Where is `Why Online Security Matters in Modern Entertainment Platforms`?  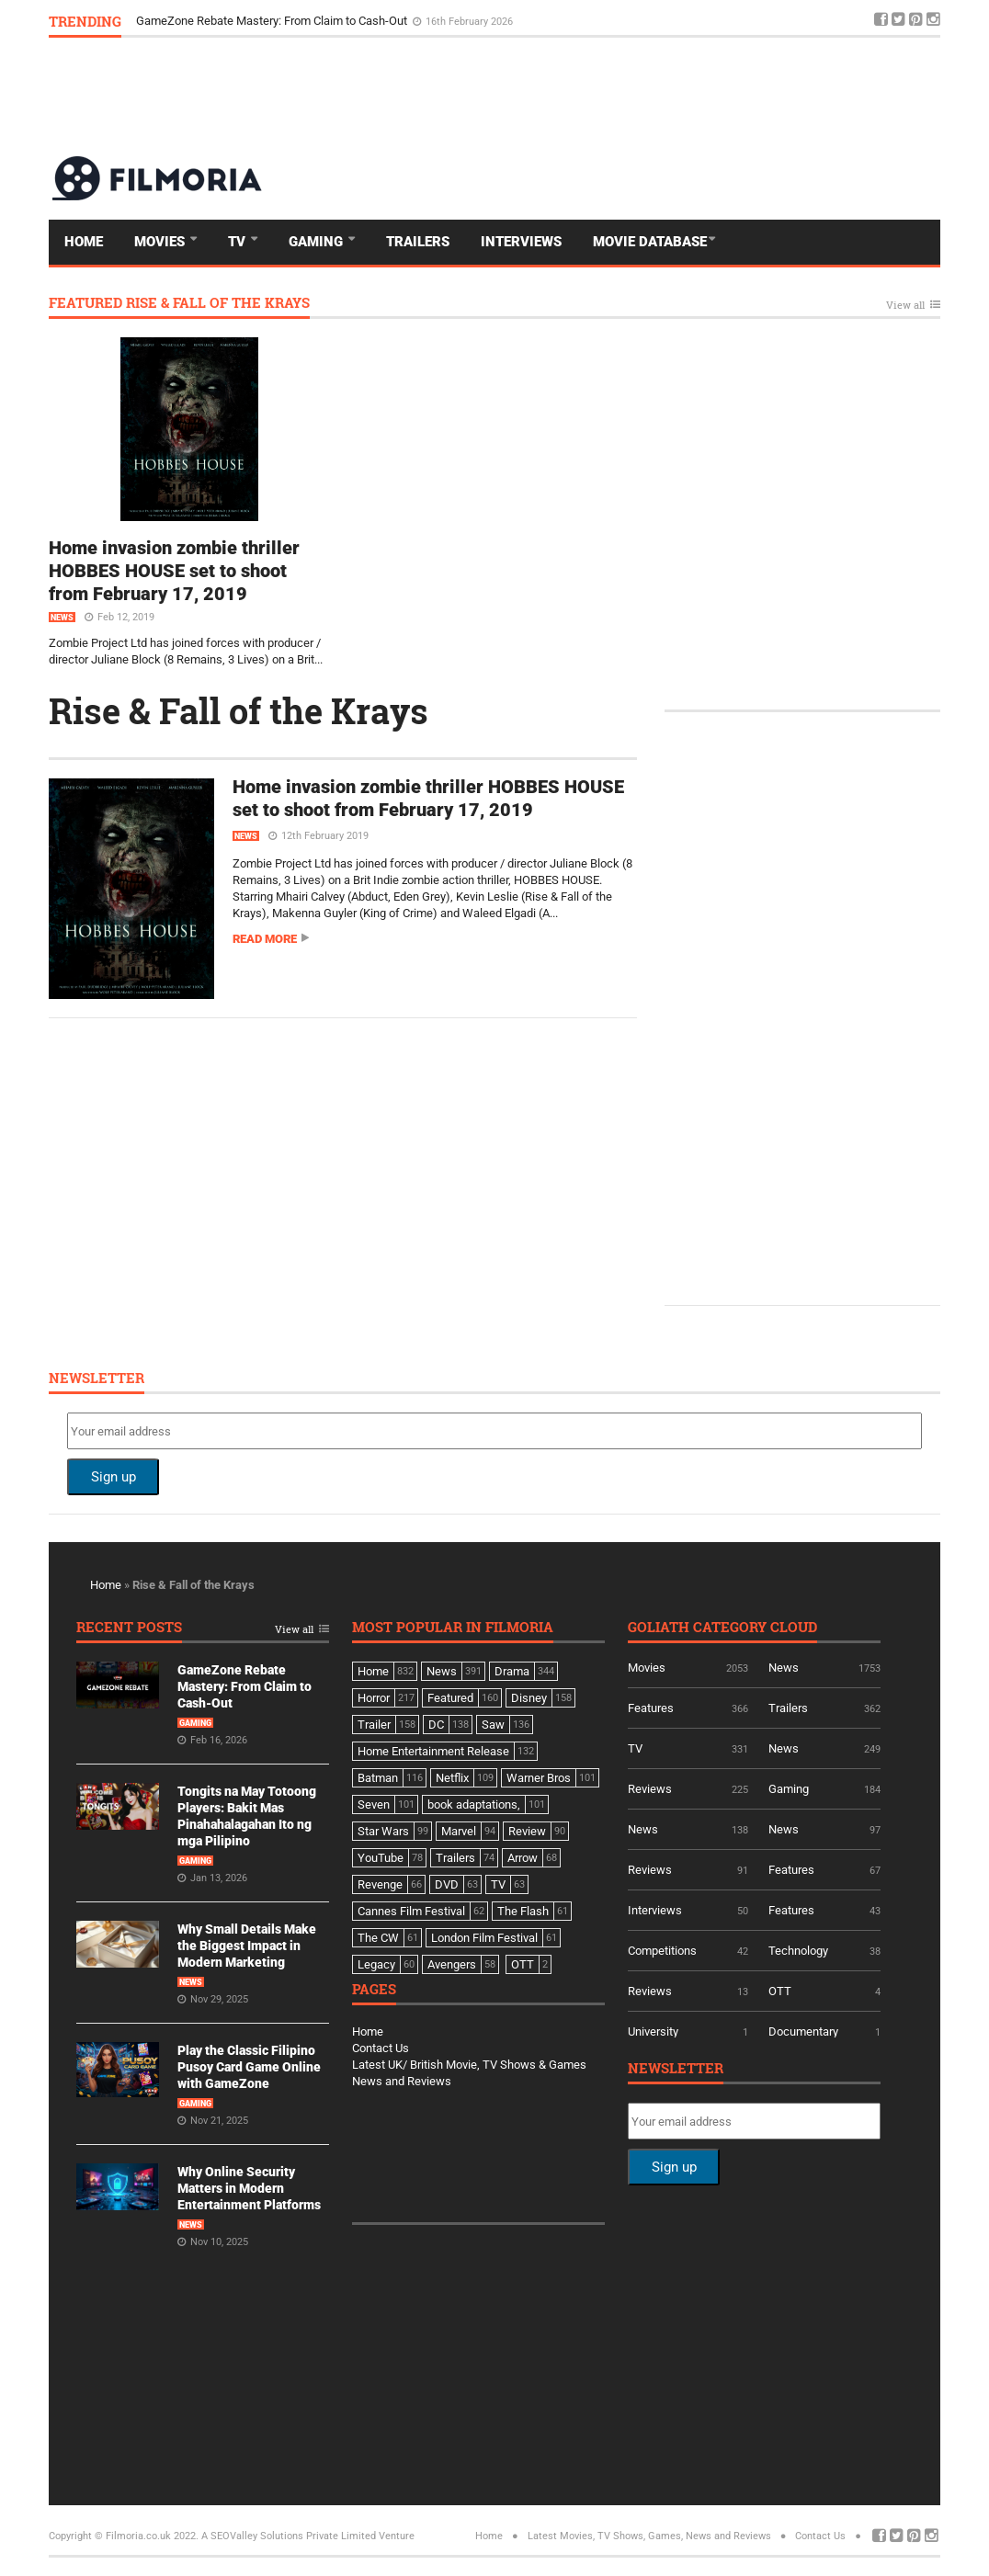
Why Online Security Matters in Modern Entertainment Platforms is located at coordinates (249, 2188).